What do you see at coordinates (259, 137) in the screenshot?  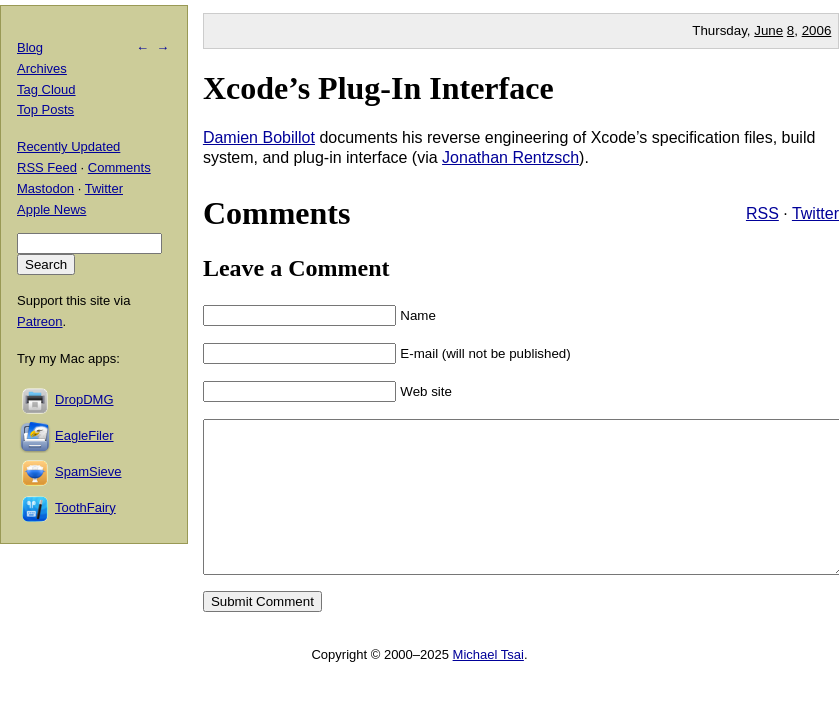 I see `Damien Bobillot` at bounding box center [259, 137].